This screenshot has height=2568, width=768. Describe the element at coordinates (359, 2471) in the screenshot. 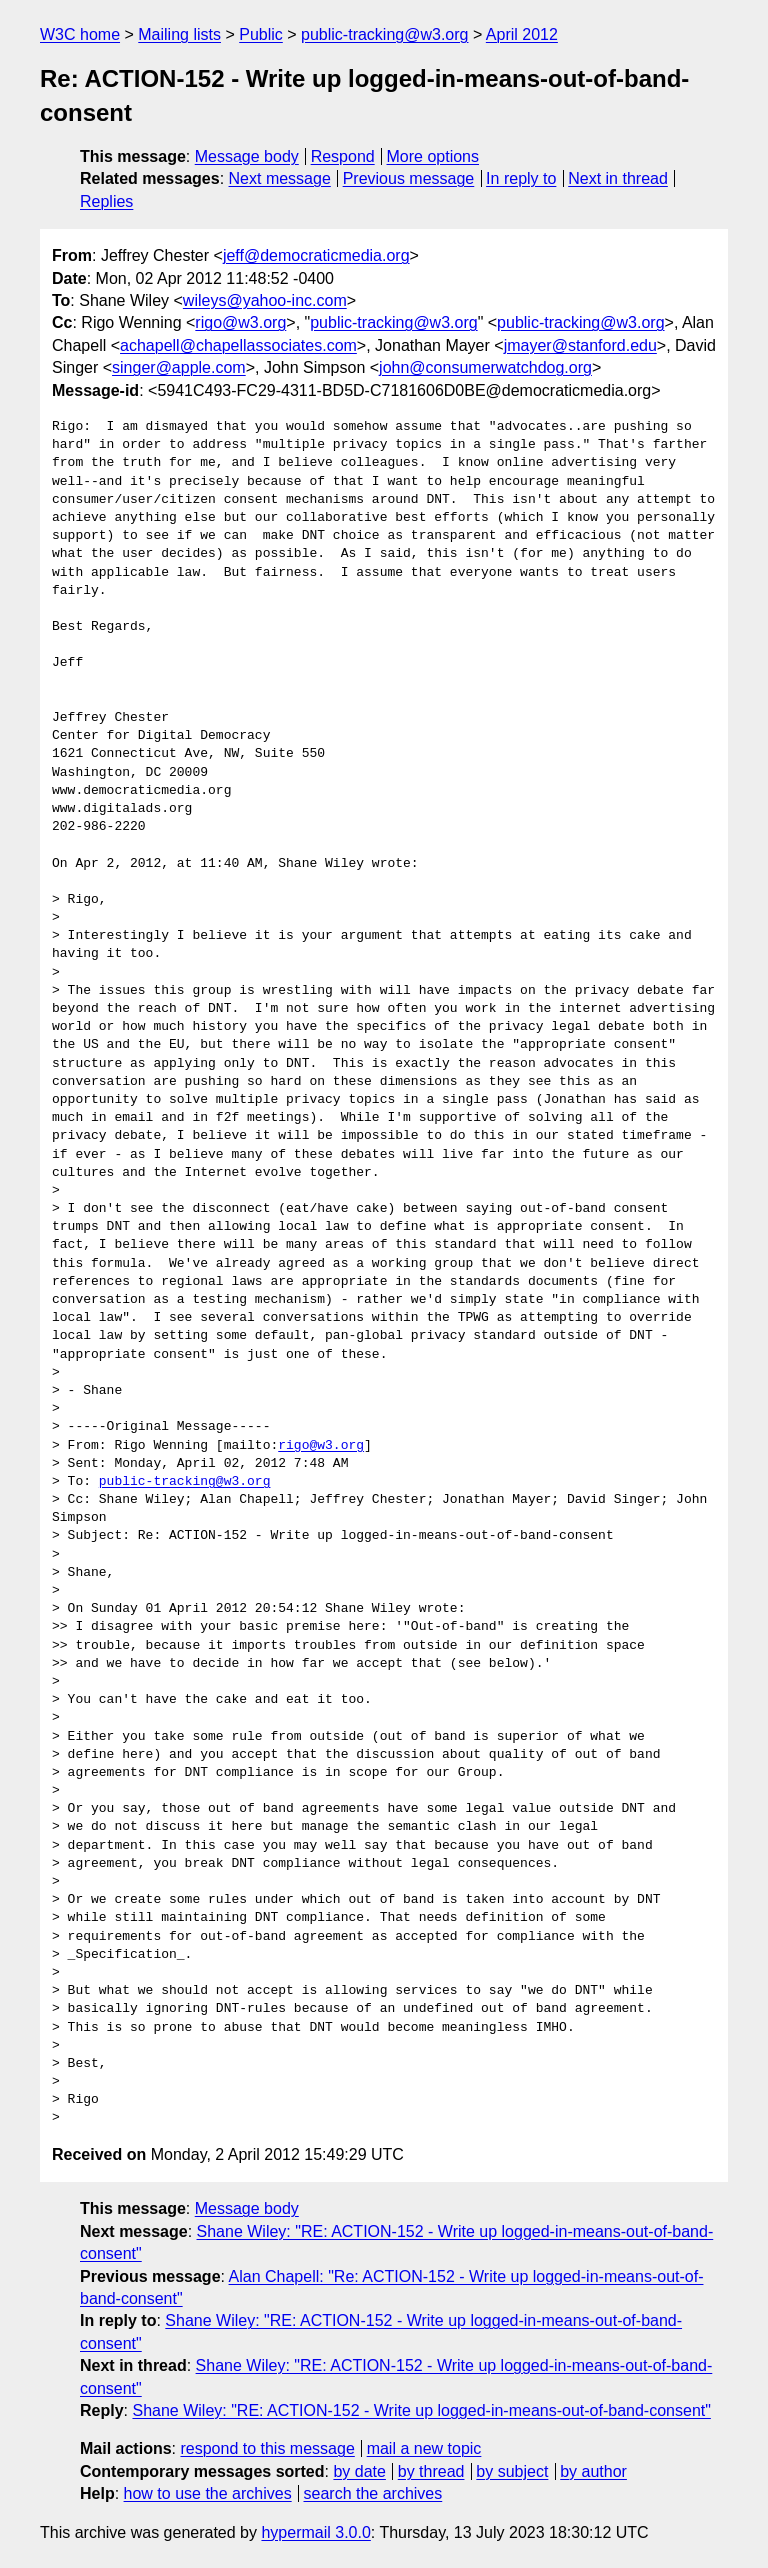

I see `by date` at that location.